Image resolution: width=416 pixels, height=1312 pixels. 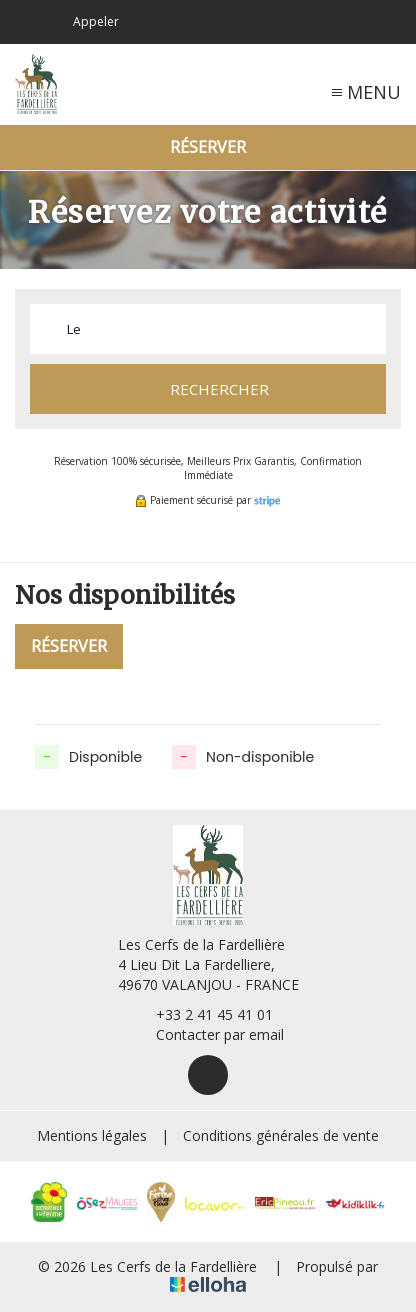 I want to click on Mentions légales, so click(x=92, y=1135).